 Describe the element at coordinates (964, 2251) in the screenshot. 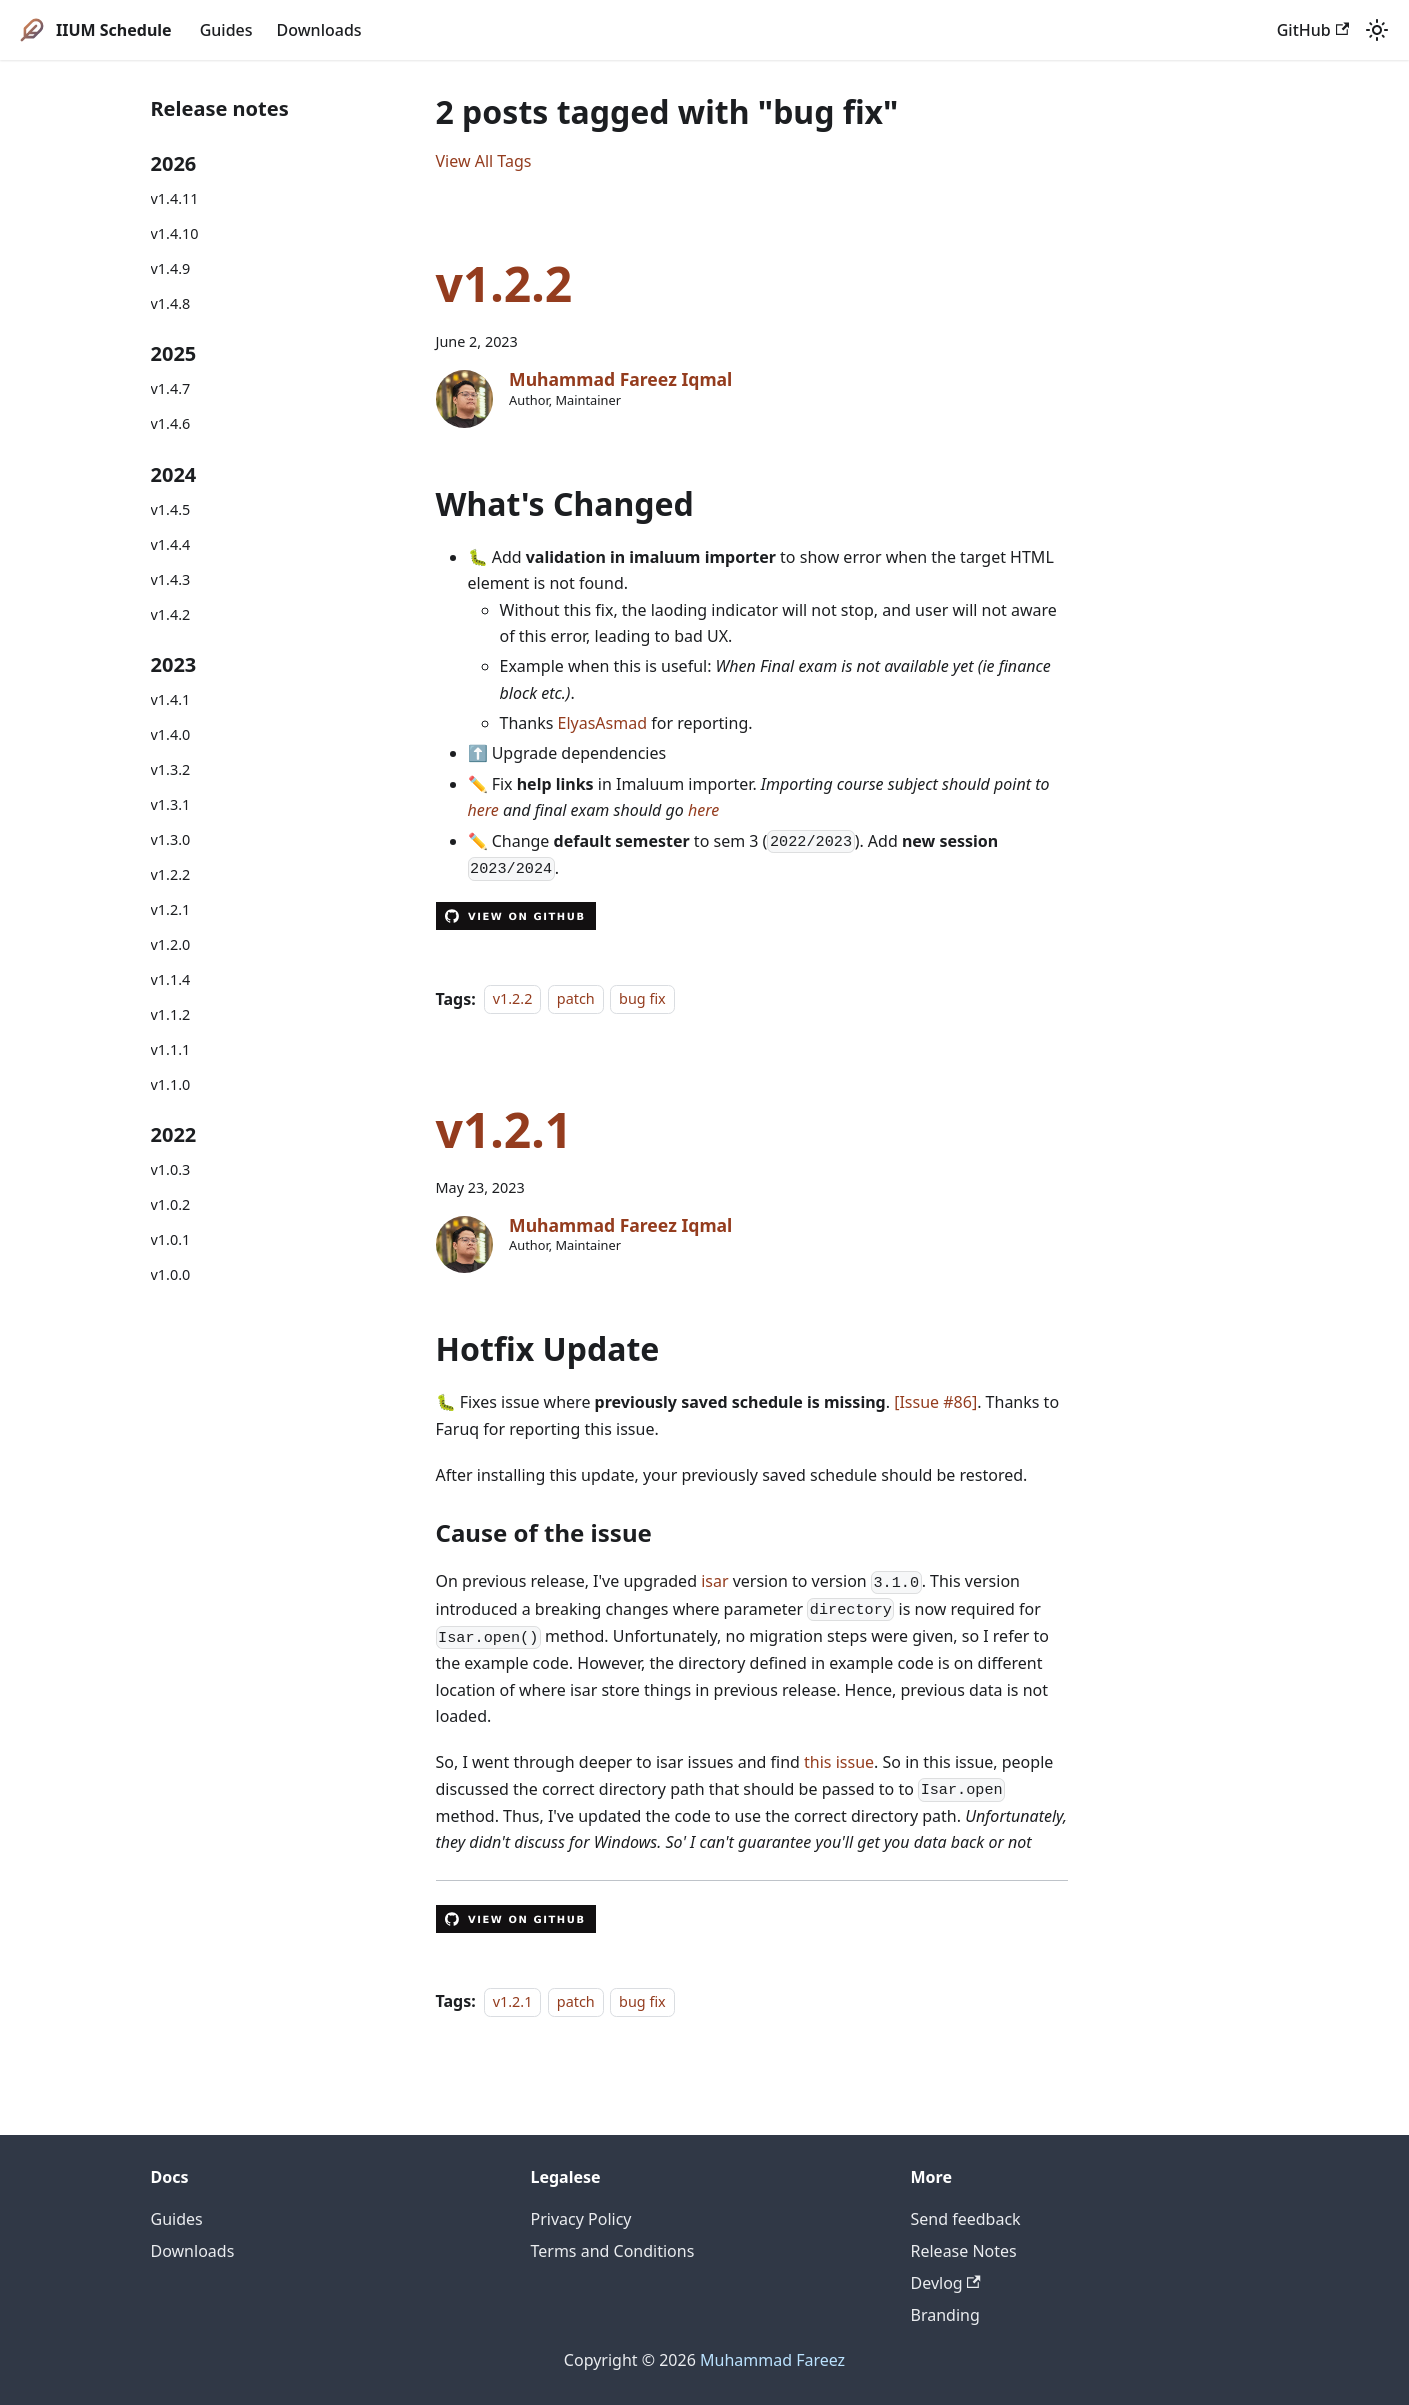

I see `Release Notes` at that location.